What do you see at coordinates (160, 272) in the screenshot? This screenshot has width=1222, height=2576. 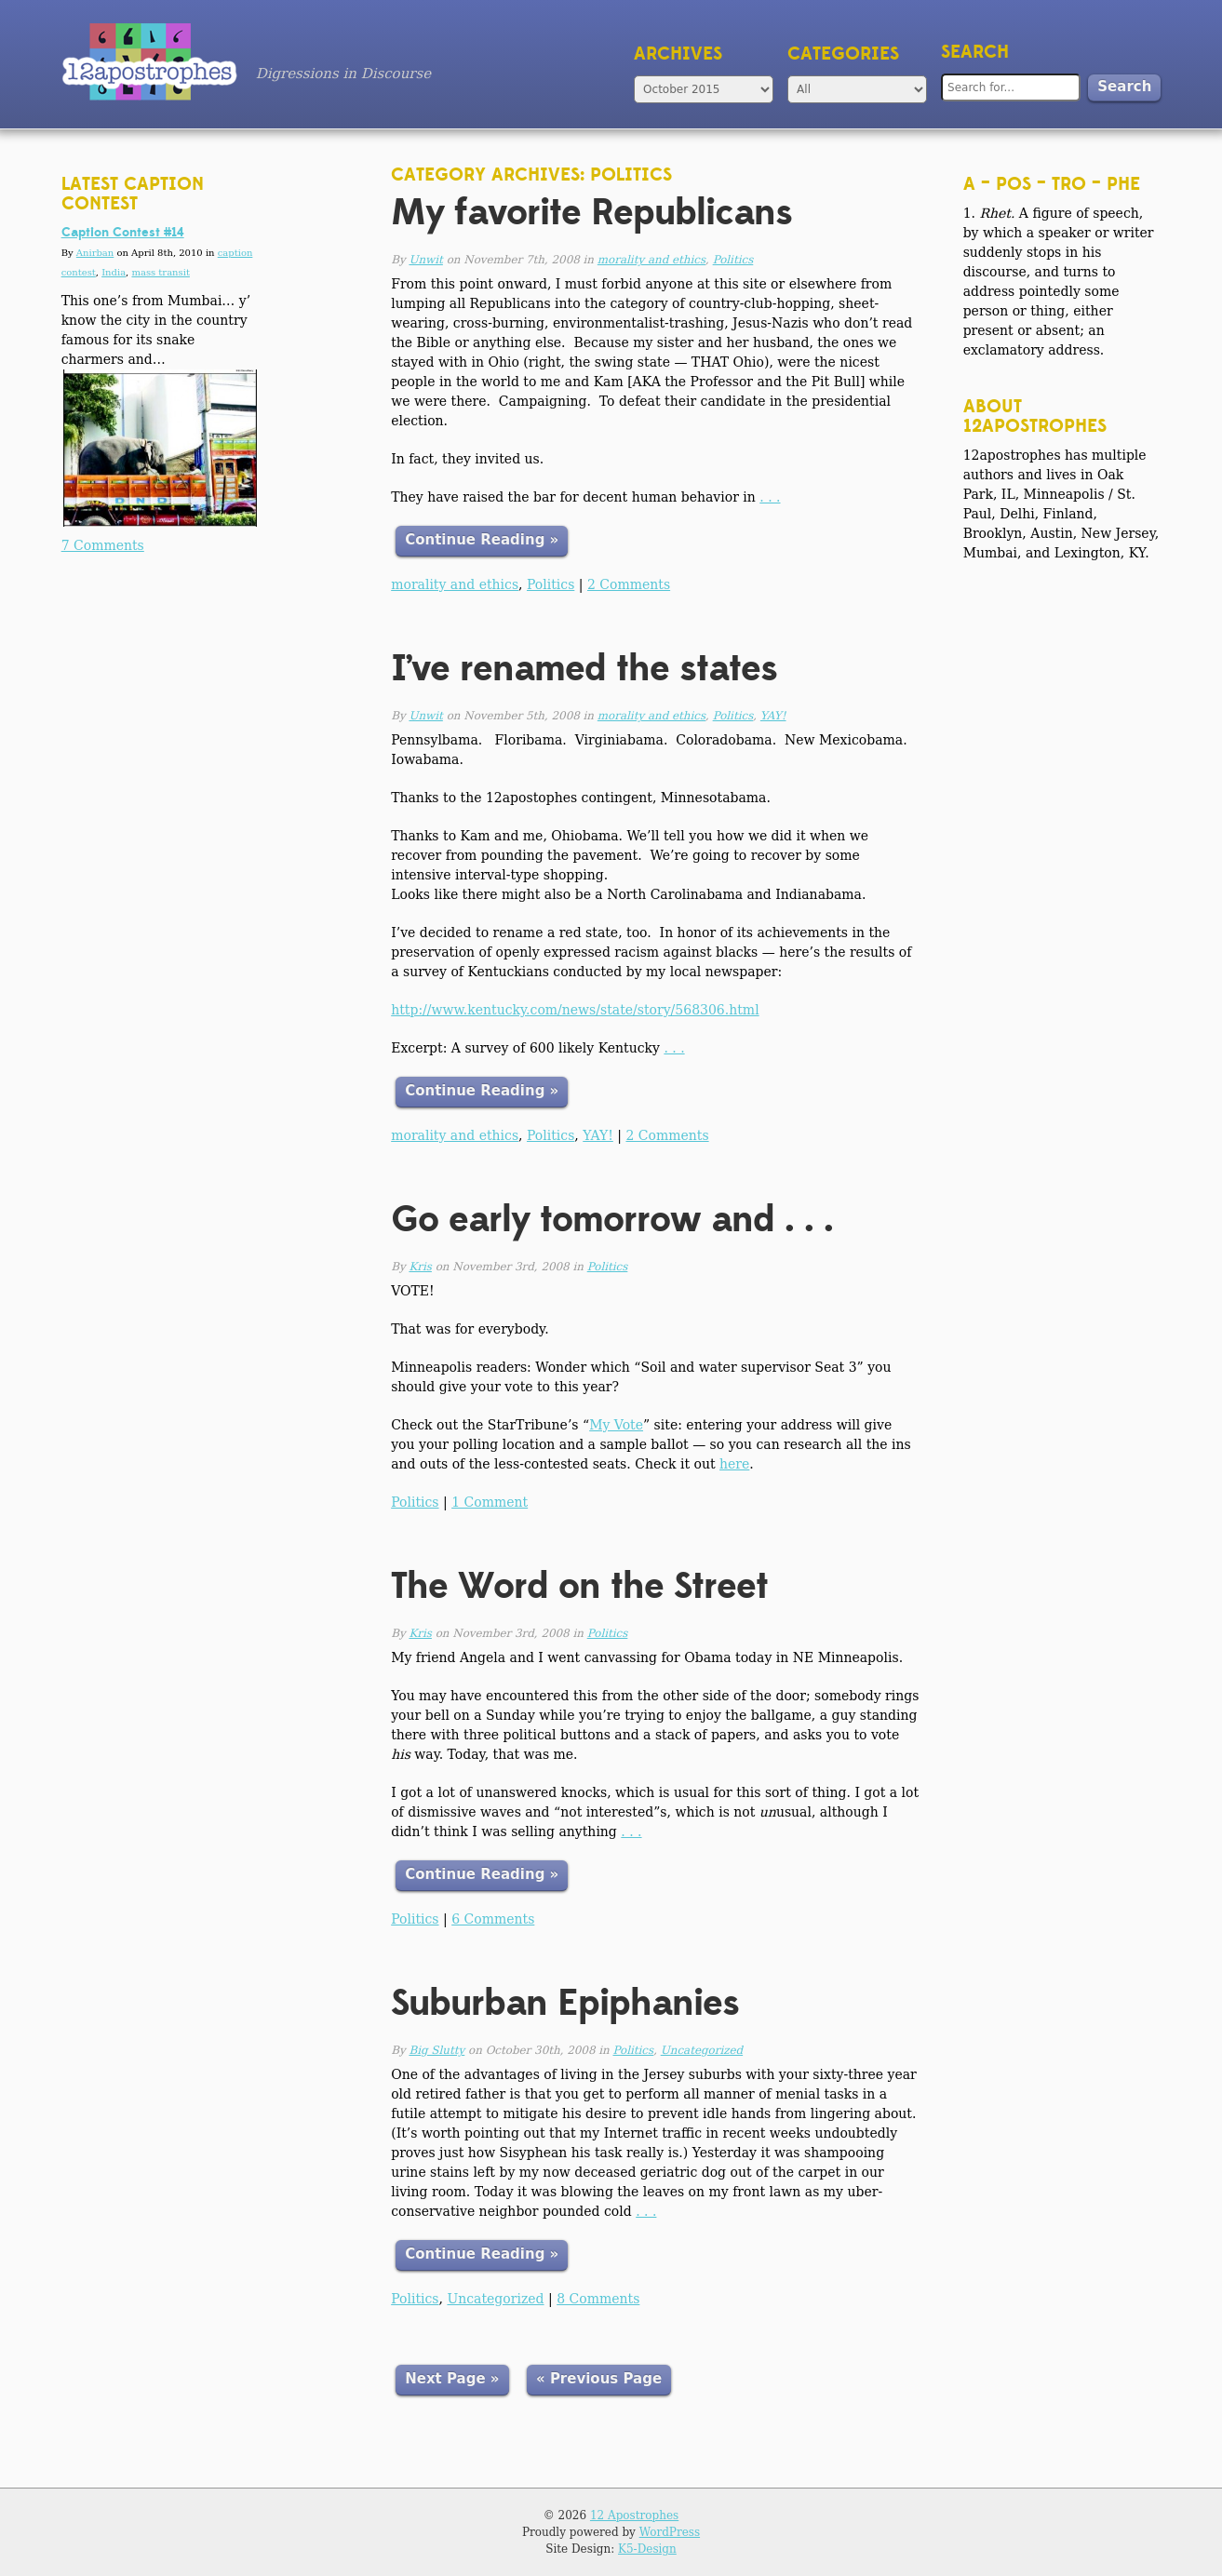 I see `mass transit` at bounding box center [160, 272].